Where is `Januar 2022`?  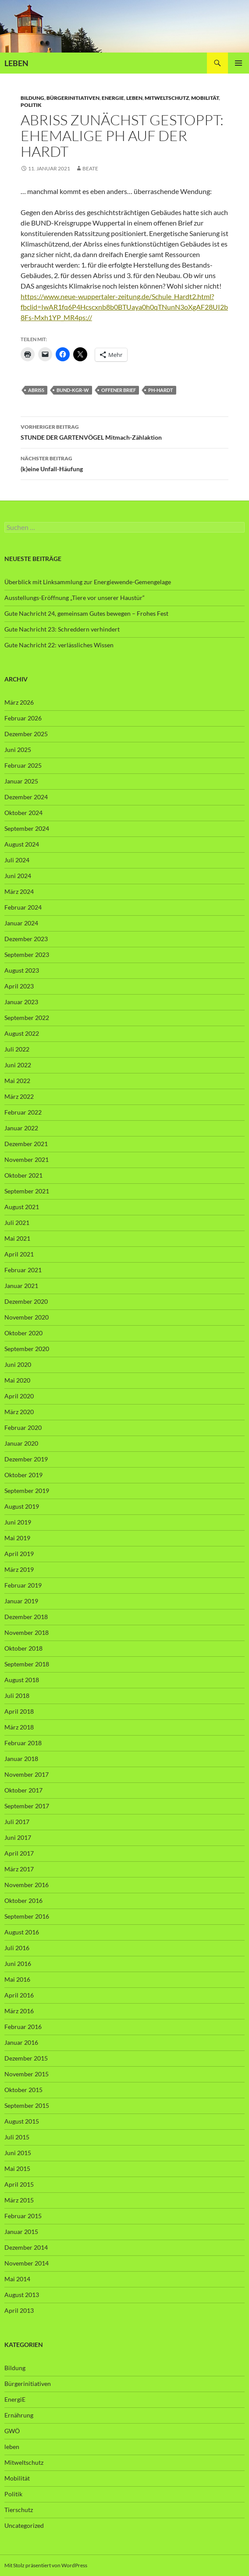
Januar 2022 is located at coordinates (21, 1128).